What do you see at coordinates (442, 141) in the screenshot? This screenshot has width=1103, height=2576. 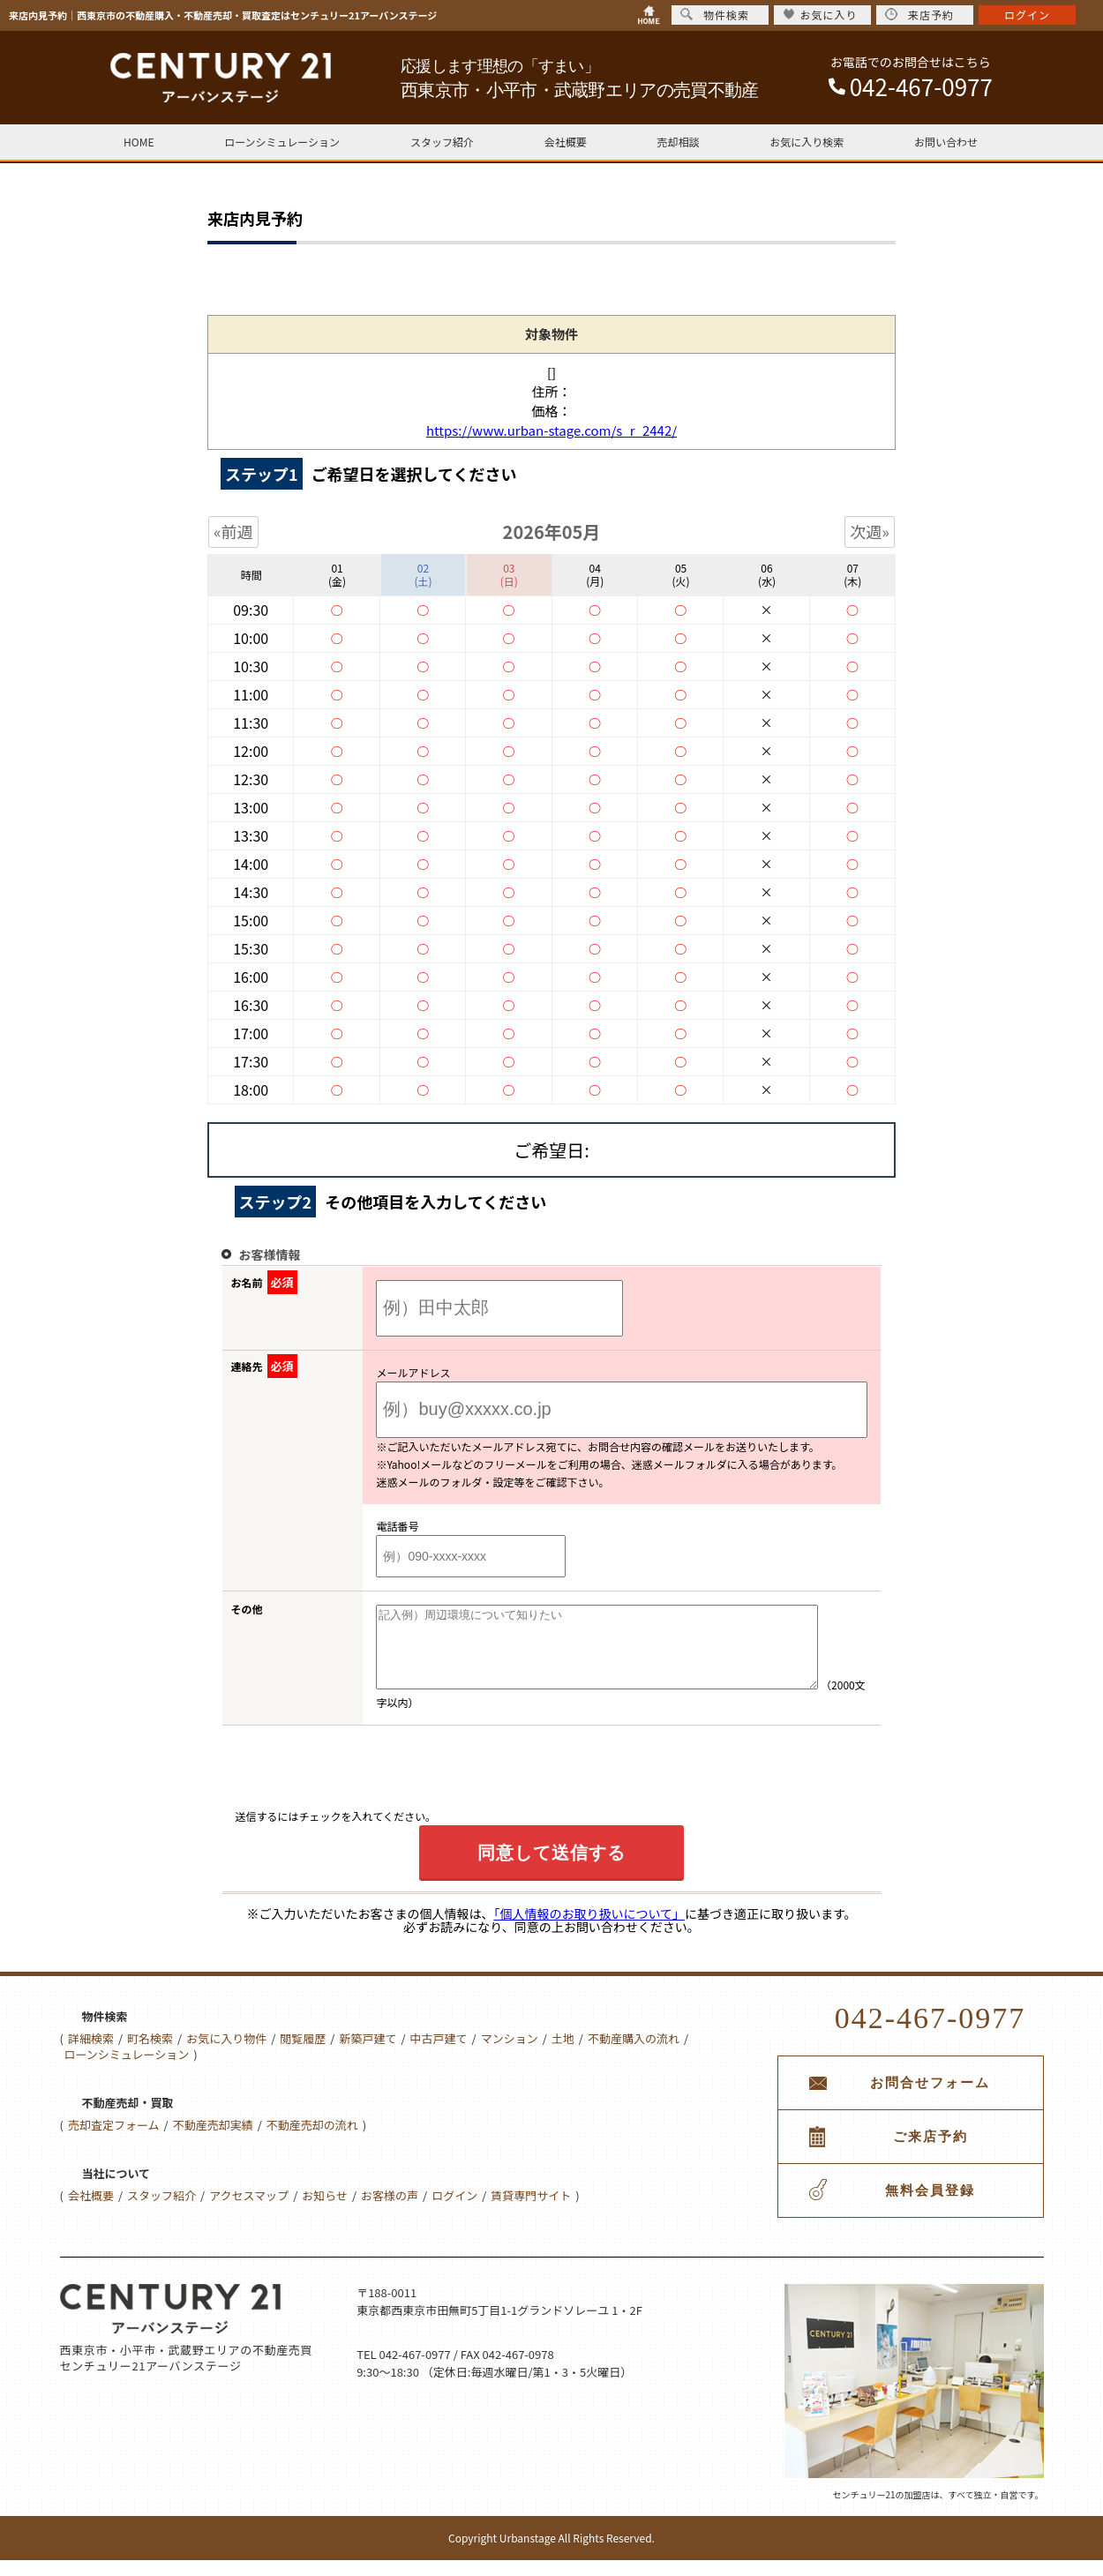 I see `スタッフ紹介` at bounding box center [442, 141].